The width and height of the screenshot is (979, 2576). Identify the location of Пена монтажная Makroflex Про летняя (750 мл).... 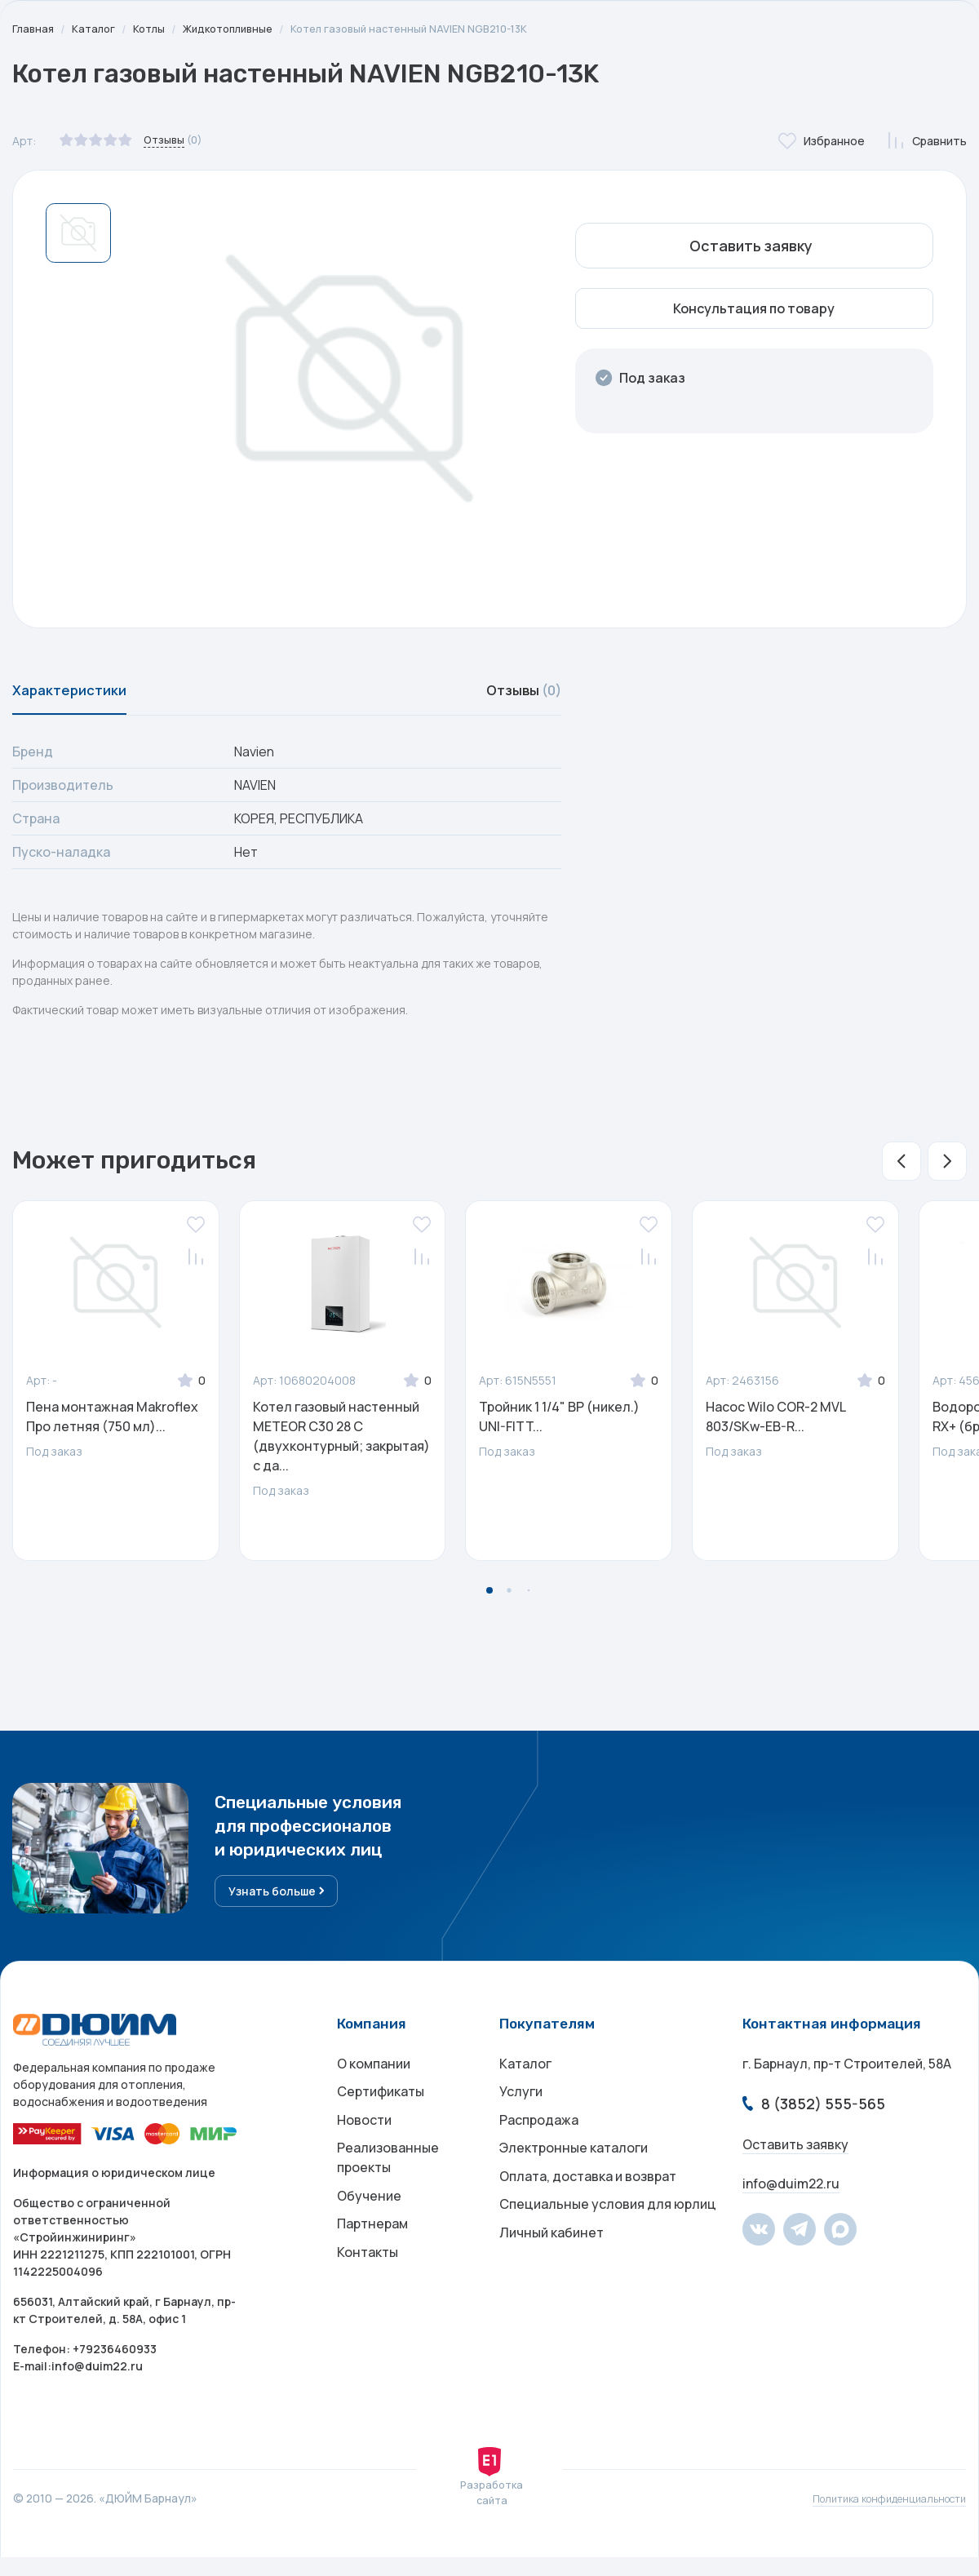
(112, 1425).